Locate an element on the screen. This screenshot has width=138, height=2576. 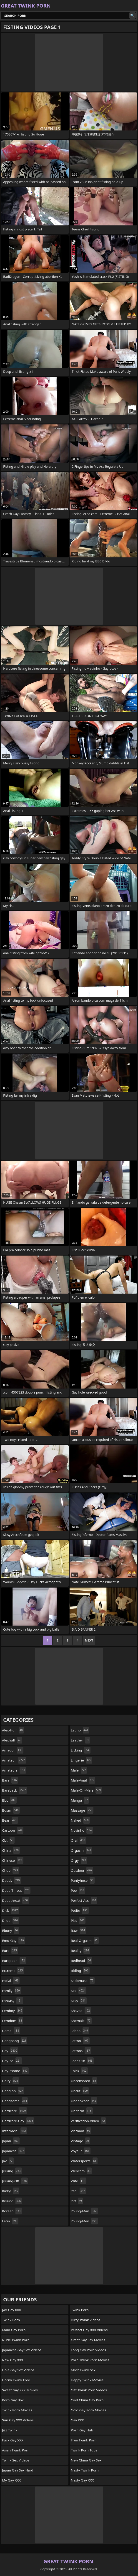
chub is located at coordinates (10, 1870).